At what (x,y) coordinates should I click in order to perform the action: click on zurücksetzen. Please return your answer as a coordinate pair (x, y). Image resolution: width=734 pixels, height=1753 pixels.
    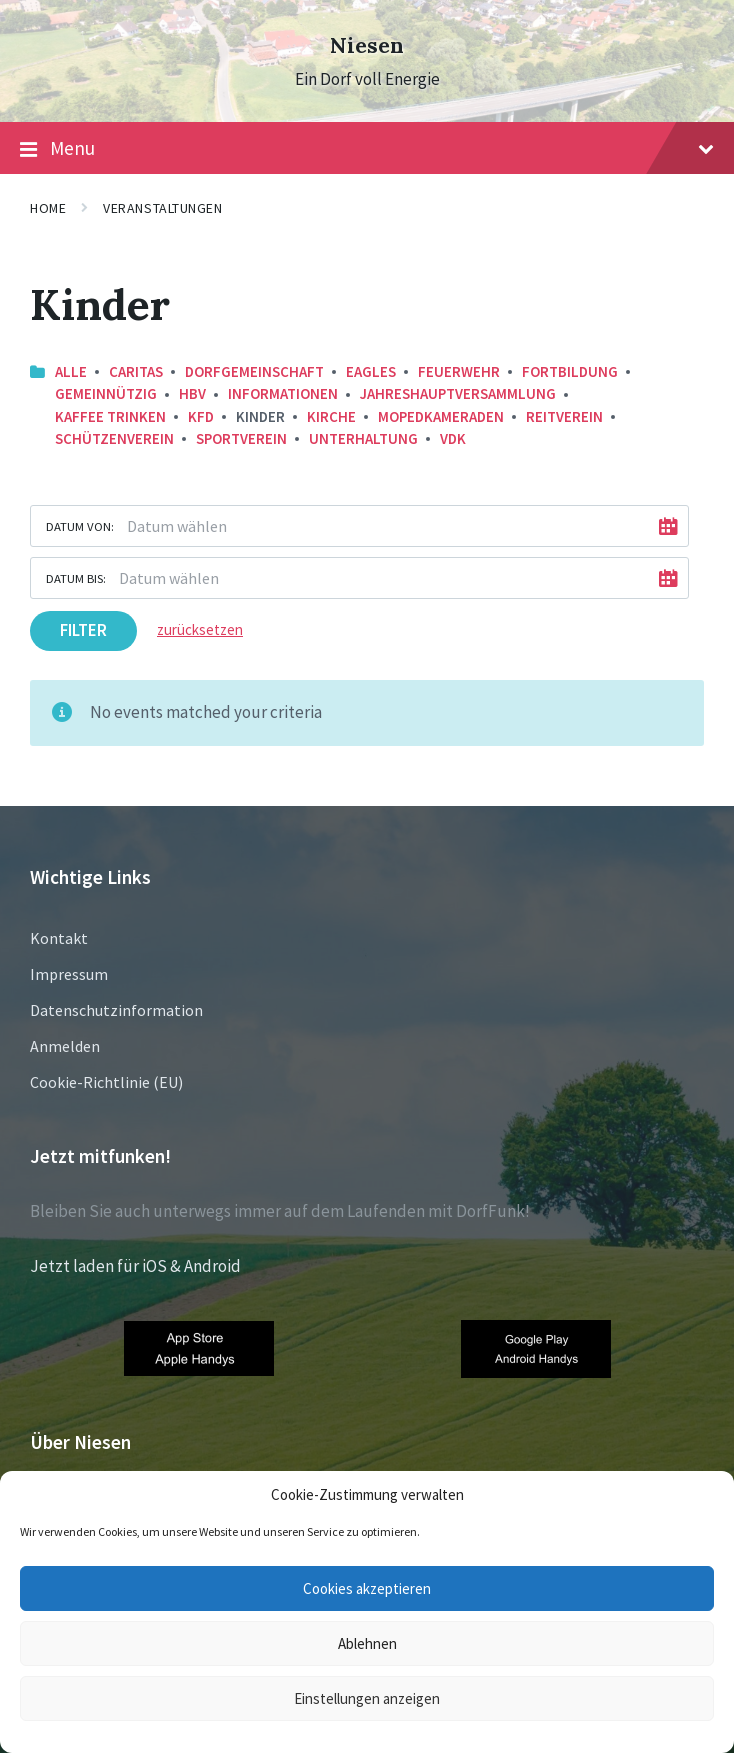
    Looking at the image, I should click on (200, 629).